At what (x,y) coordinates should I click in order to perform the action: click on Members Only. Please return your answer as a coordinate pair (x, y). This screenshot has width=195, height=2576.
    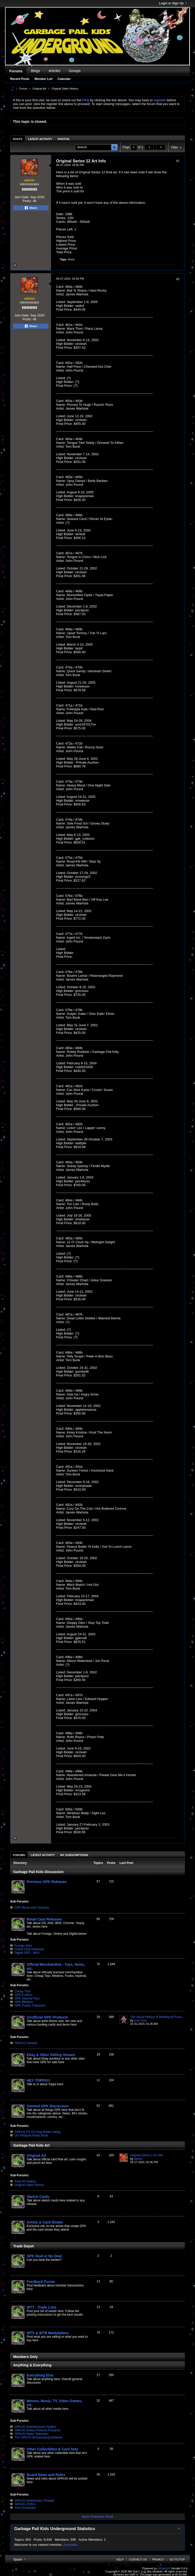
    Looking at the image, I should click on (25, 2357).